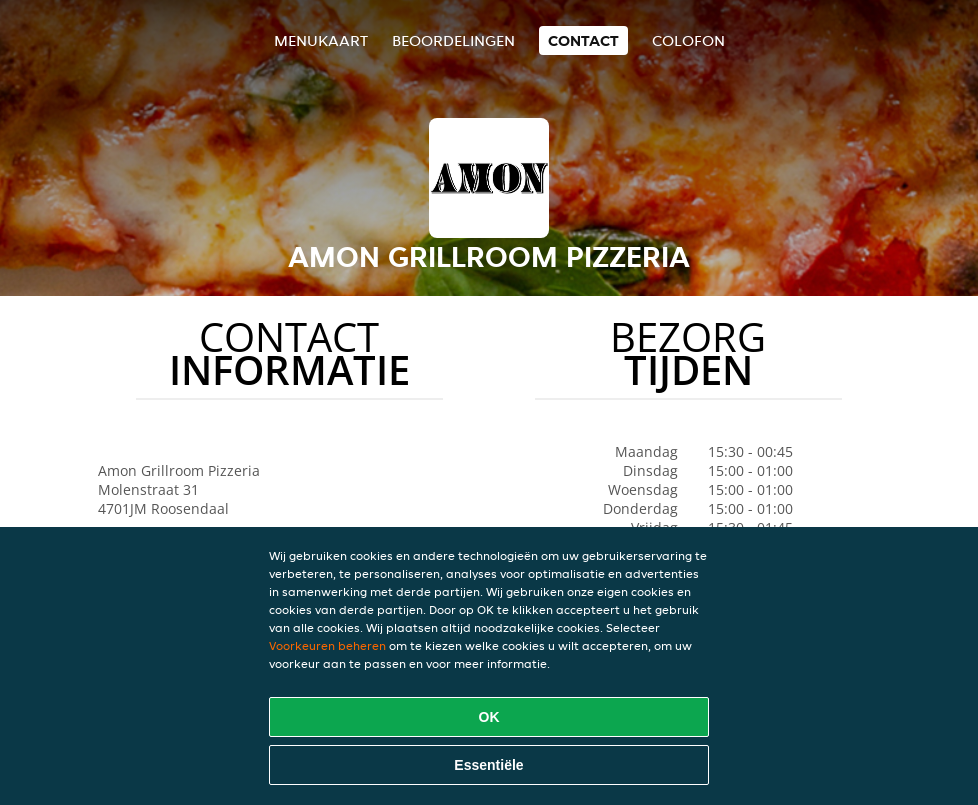  What do you see at coordinates (327, 645) in the screenshot?
I see `Voorkeuren beheren` at bounding box center [327, 645].